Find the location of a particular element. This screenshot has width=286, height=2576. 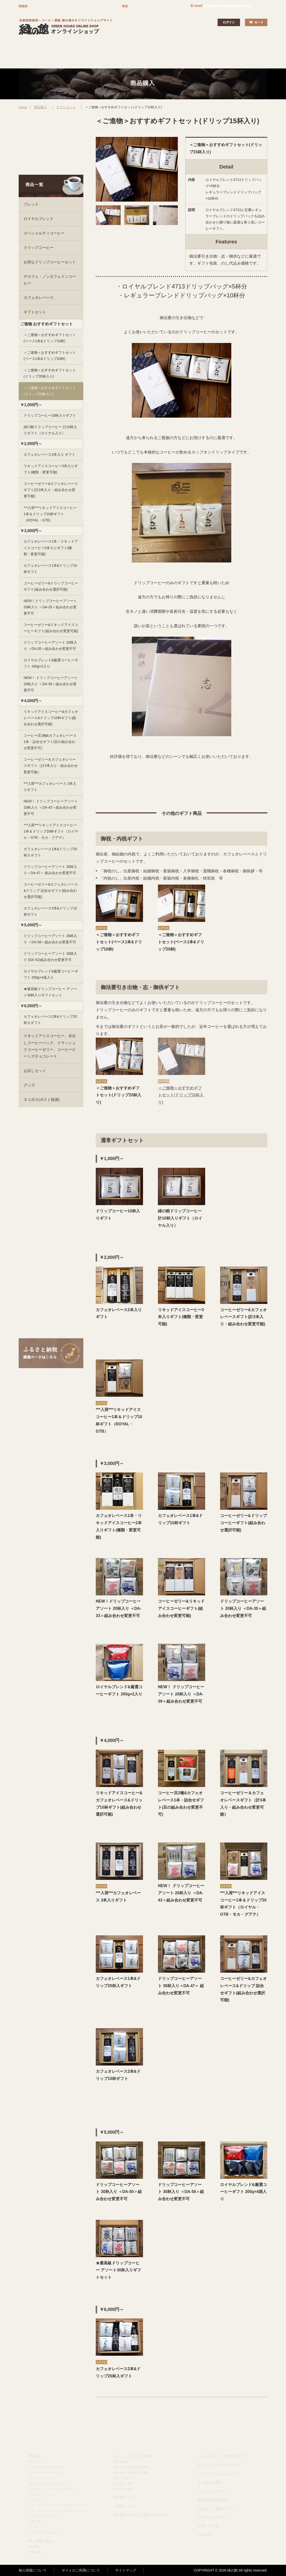

おいしいコーヒーの理由 is located at coordinates (132, 2456).